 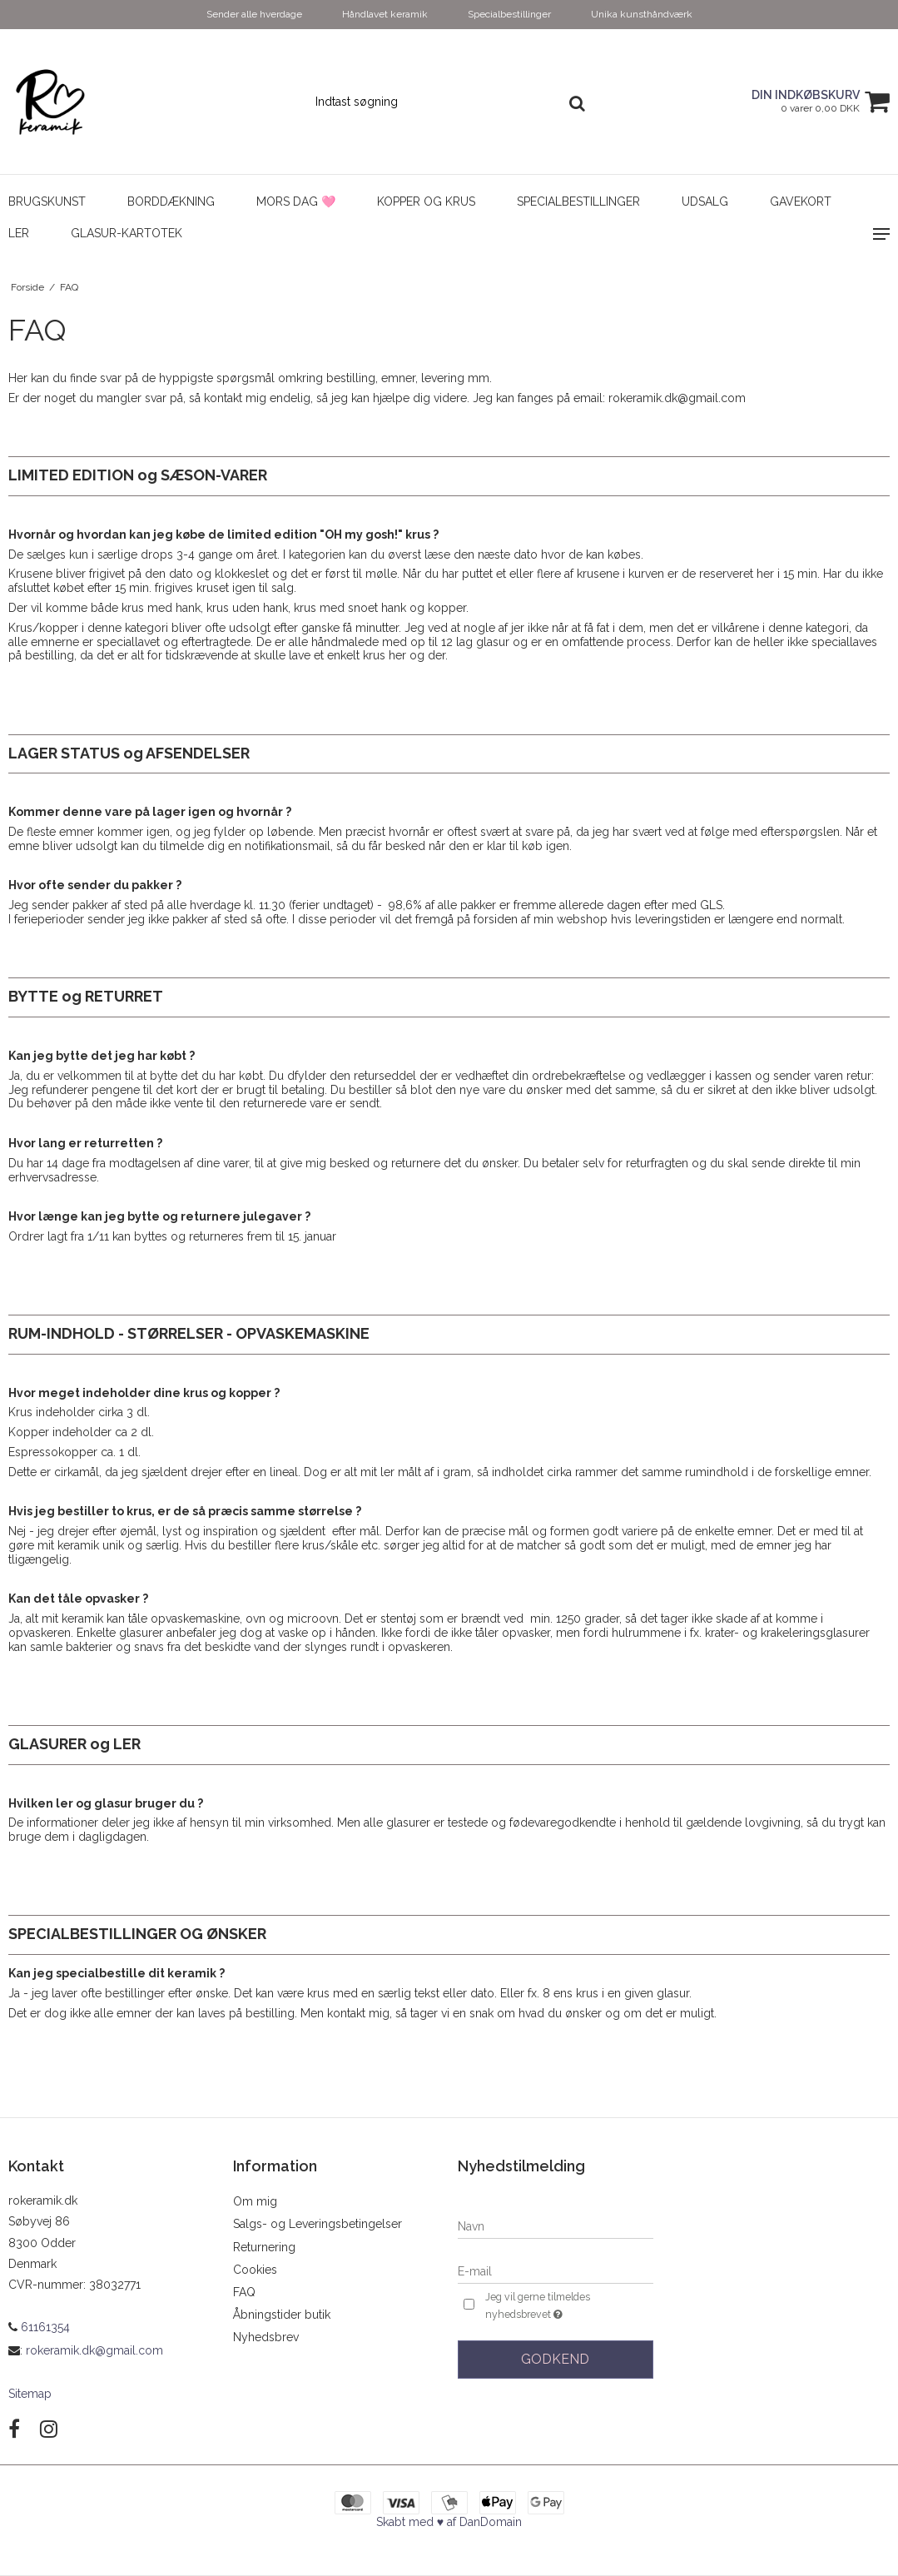 What do you see at coordinates (564, 2306) in the screenshot?
I see `Jeg vil gerne tilmeldes nyhedsbrevet` at bounding box center [564, 2306].